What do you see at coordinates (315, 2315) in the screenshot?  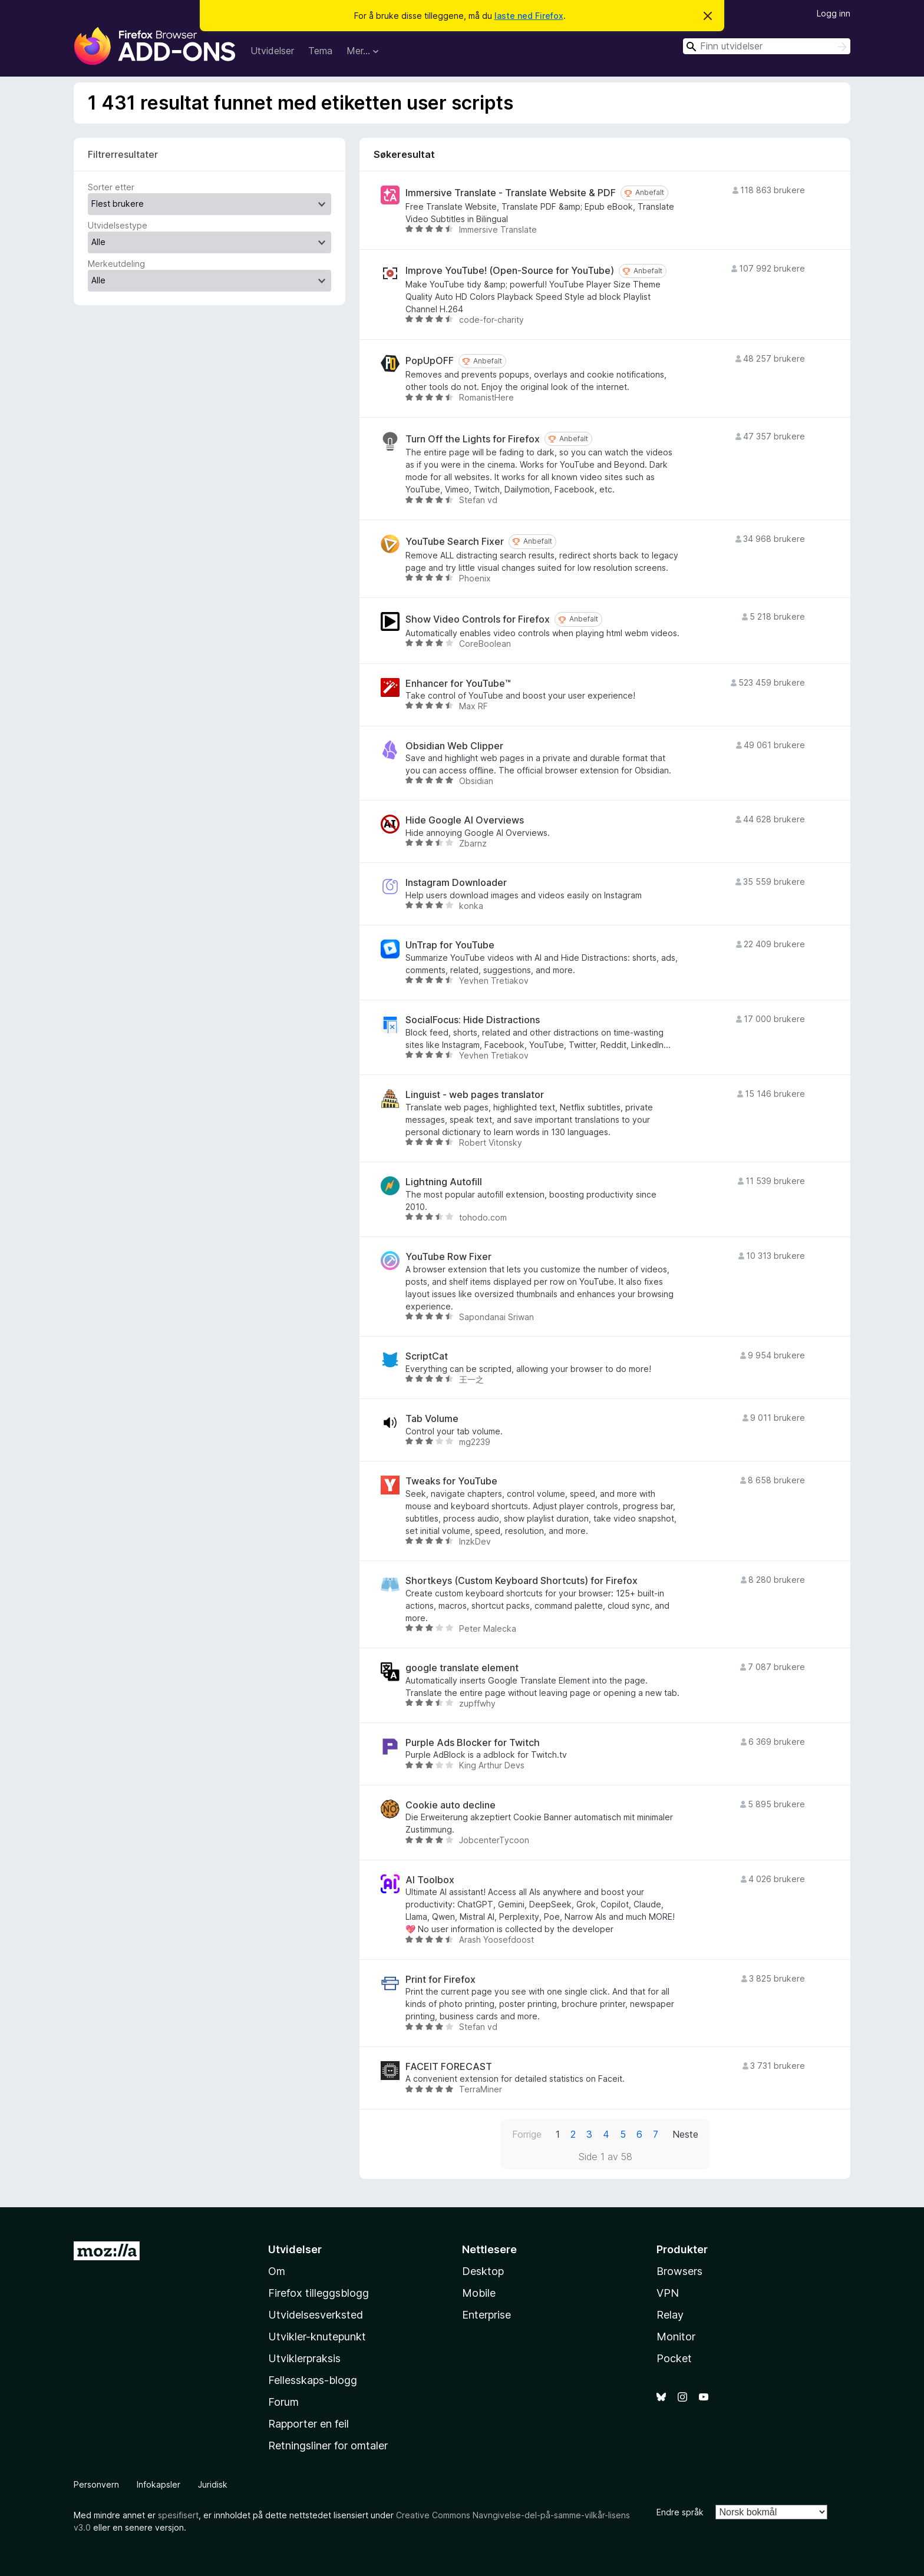 I see `Utvidelsesverksted` at bounding box center [315, 2315].